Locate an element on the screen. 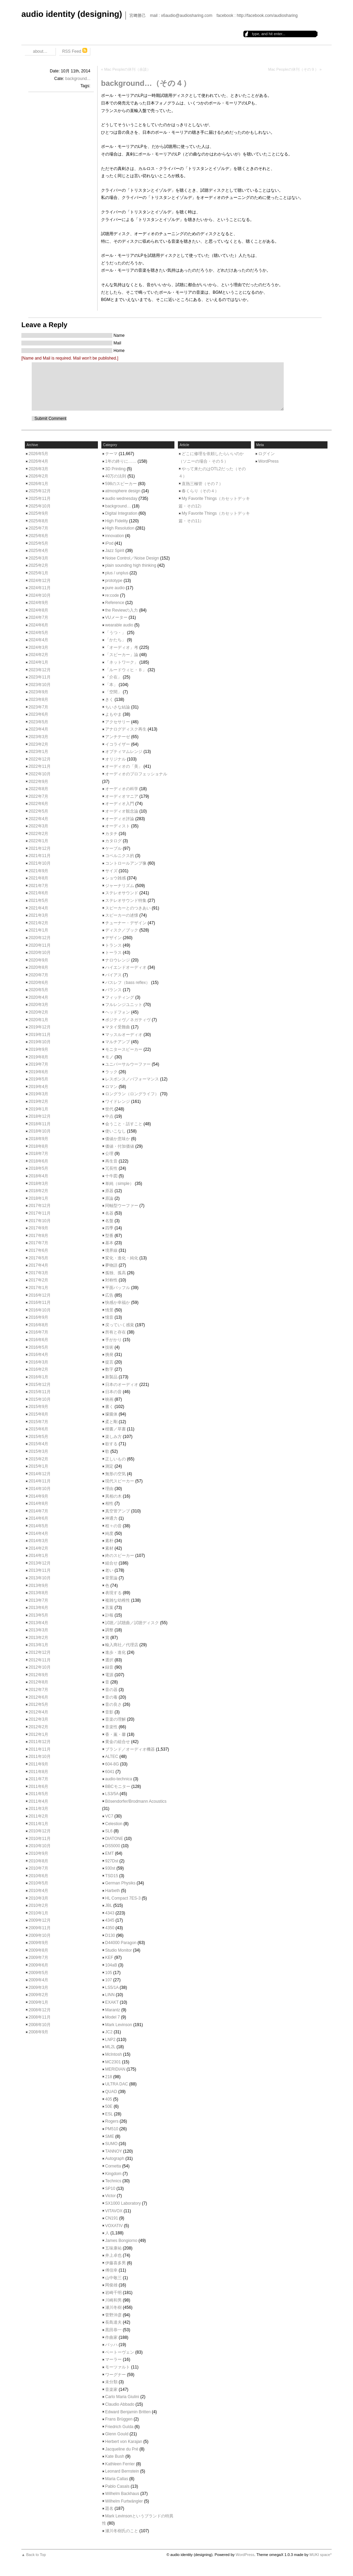 Image resolution: width=353 pixels, height=2576 pixels. 素朴 is located at coordinates (109, 1540).